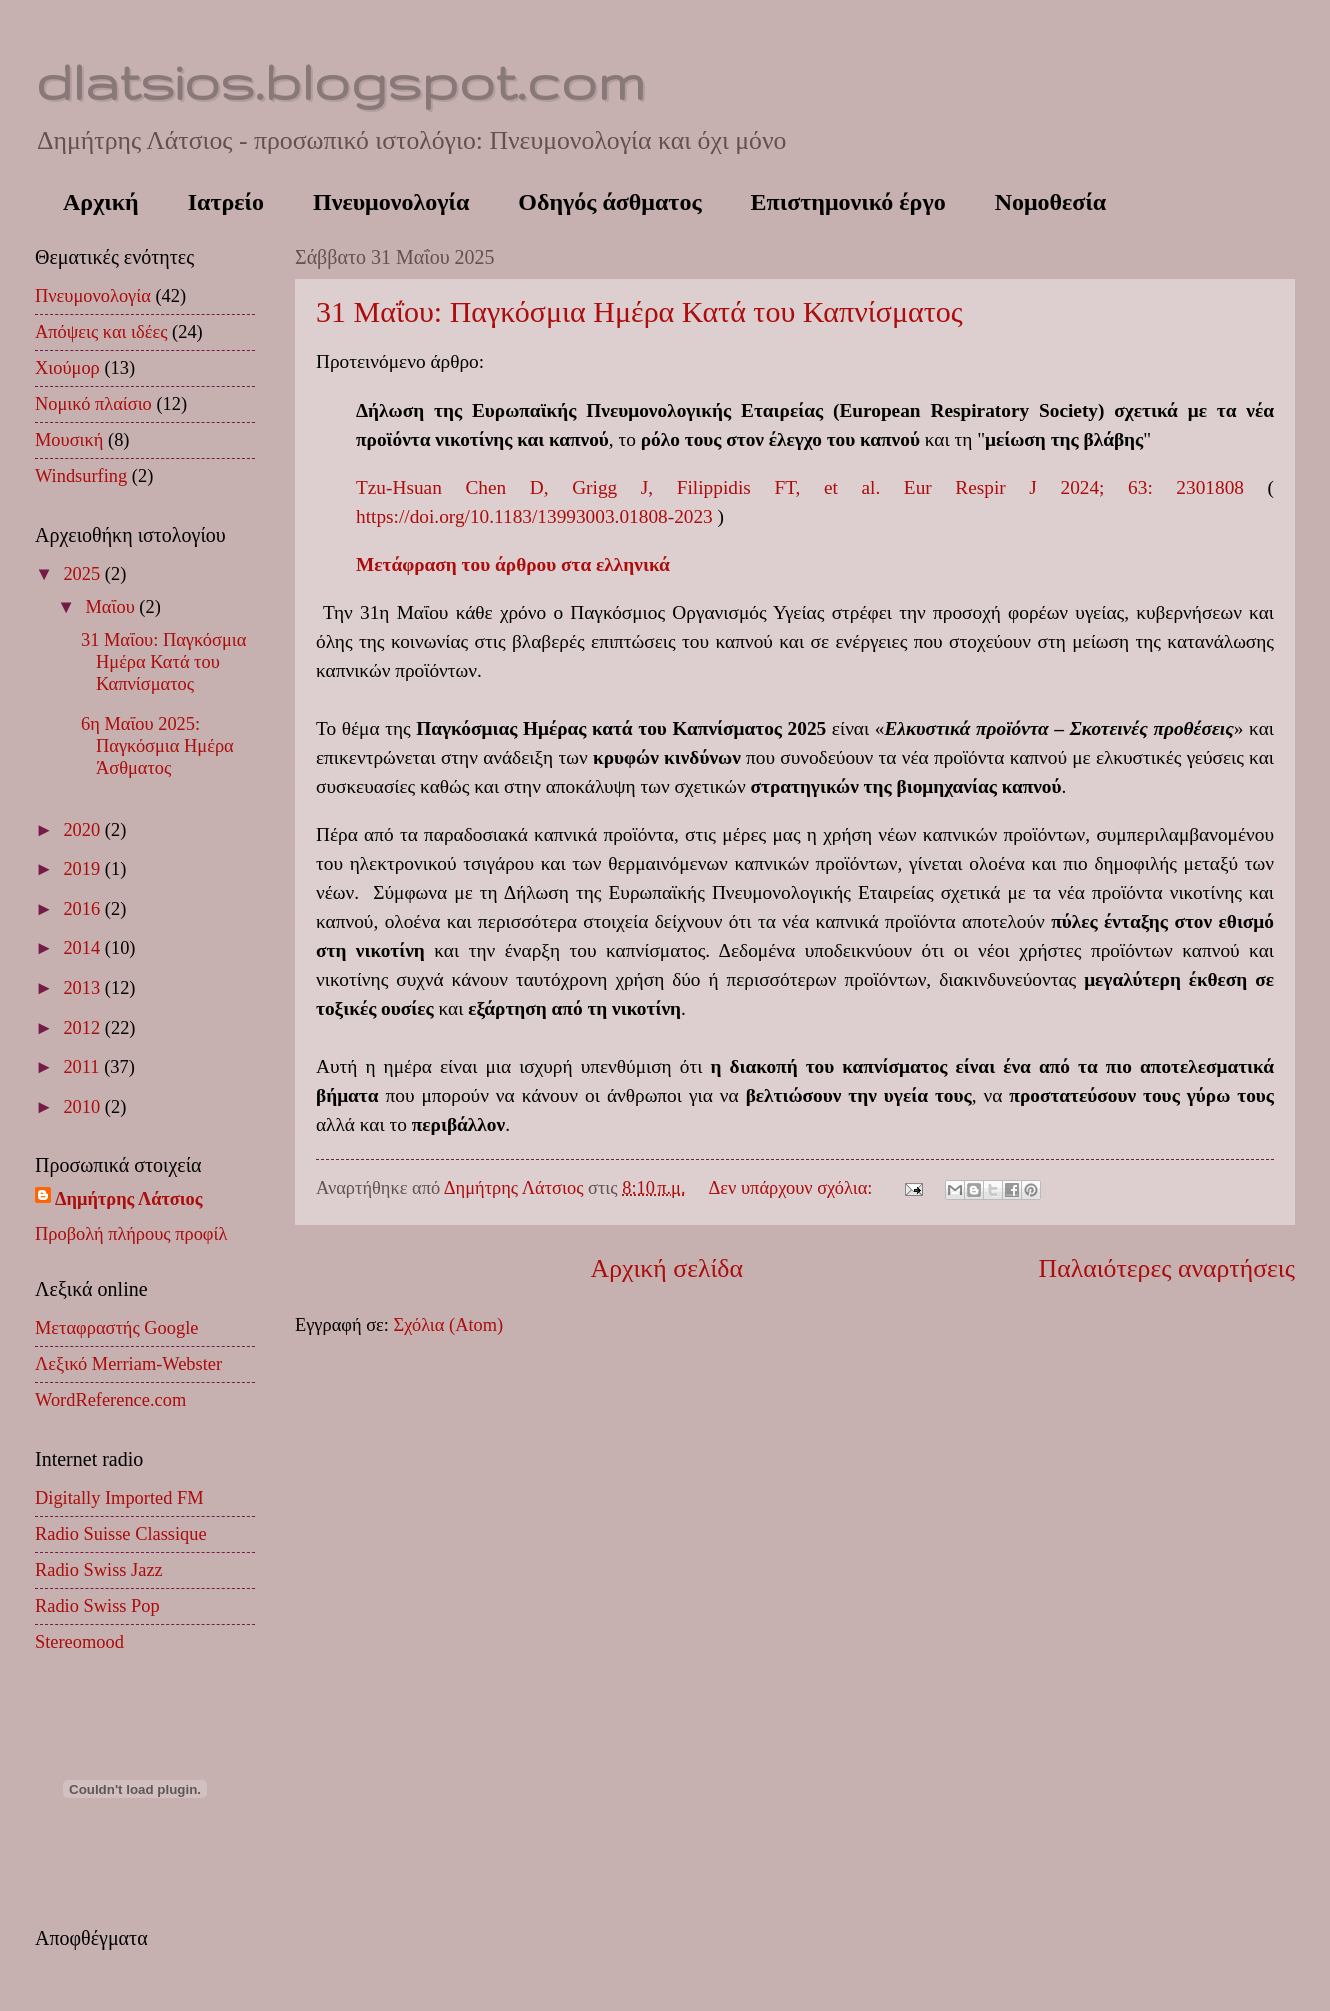 The width and height of the screenshot is (1330, 2011). What do you see at coordinates (116, 1328) in the screenshot?
I see `Μεταφραστής Google` at bounding box center [116, 1328].